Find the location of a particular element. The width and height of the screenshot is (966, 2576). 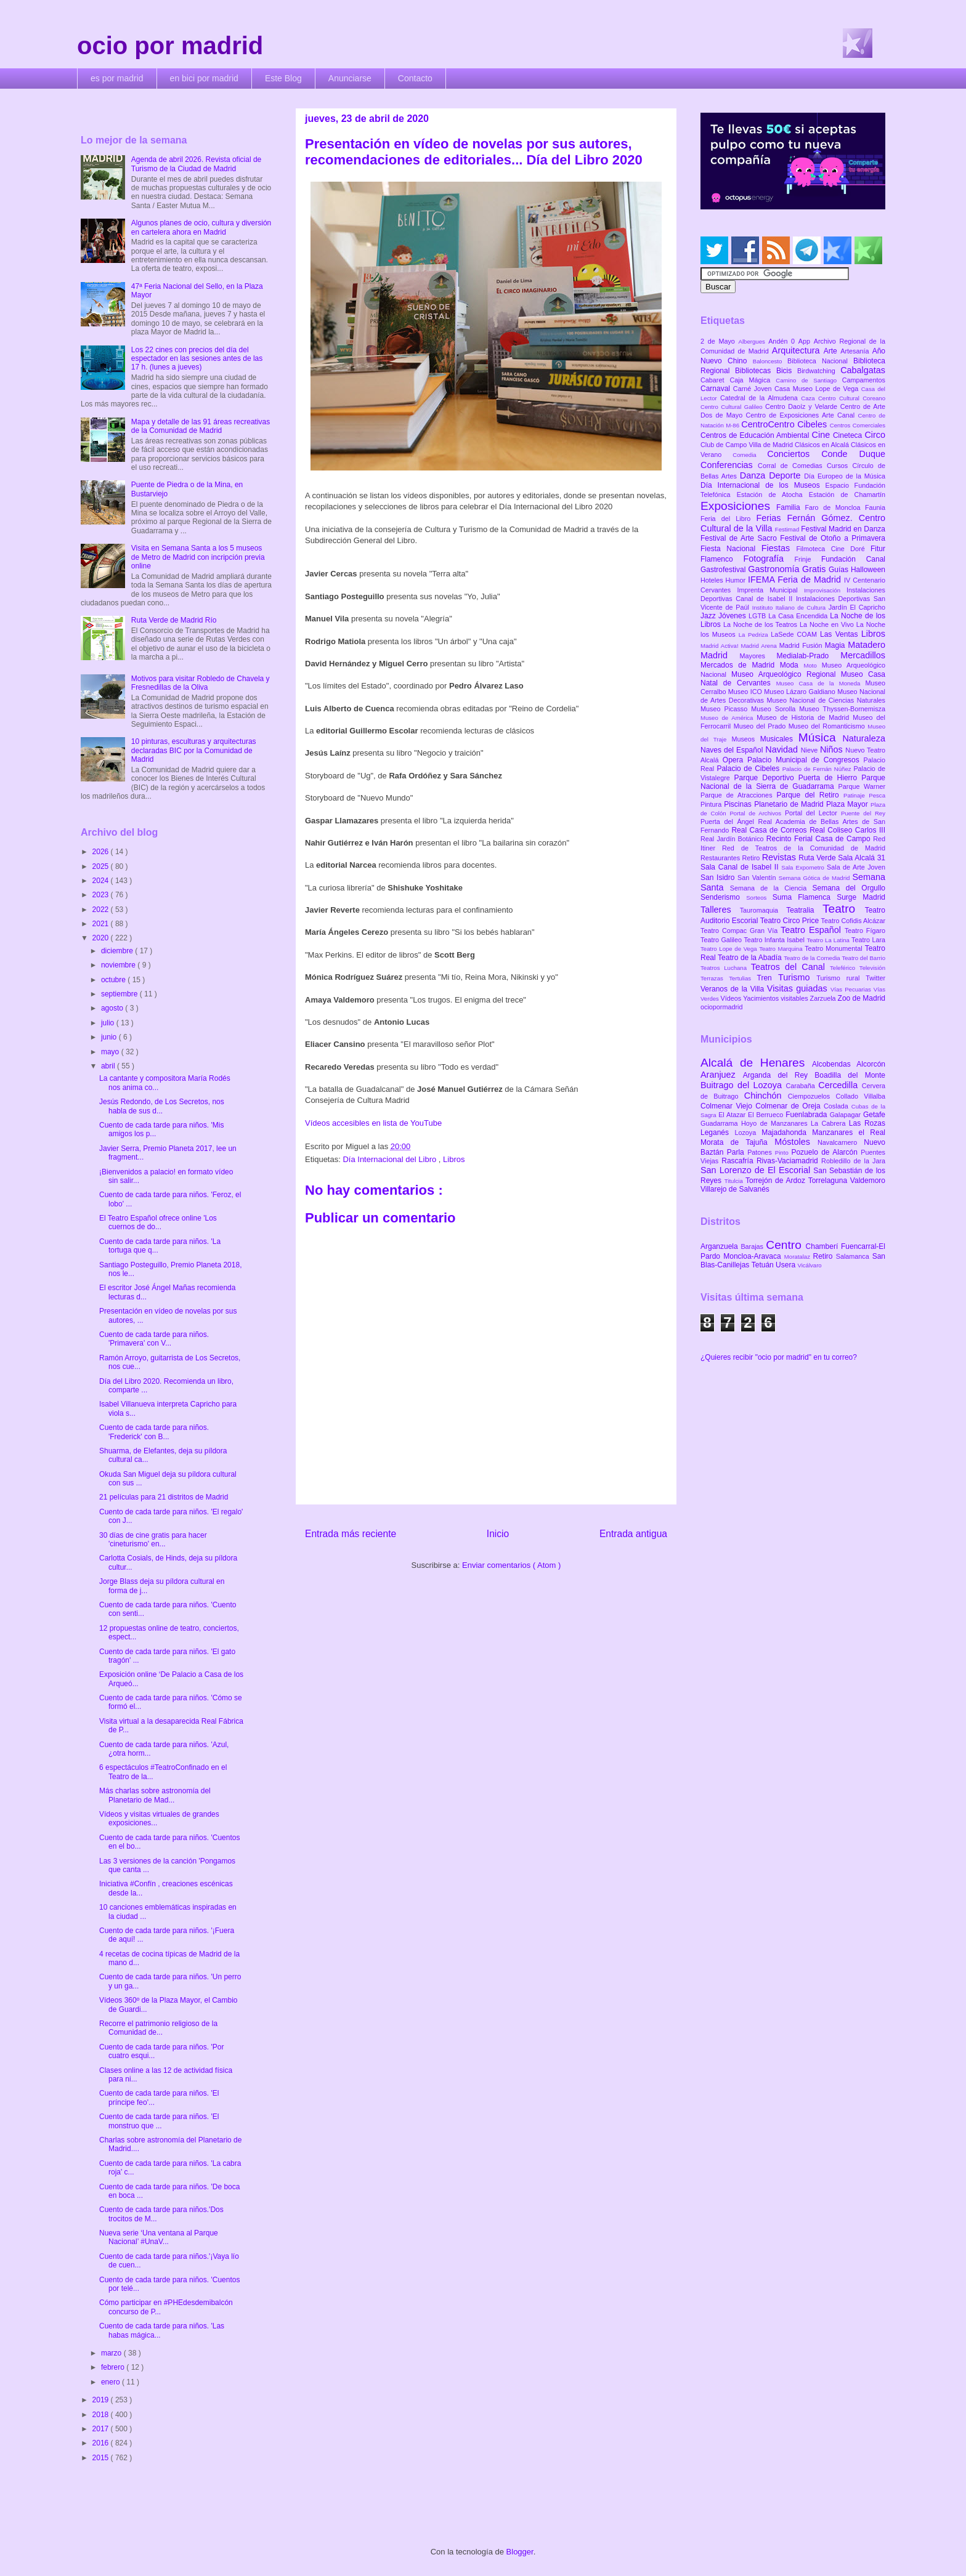

Leganés is located at coordinates (717, 1132).